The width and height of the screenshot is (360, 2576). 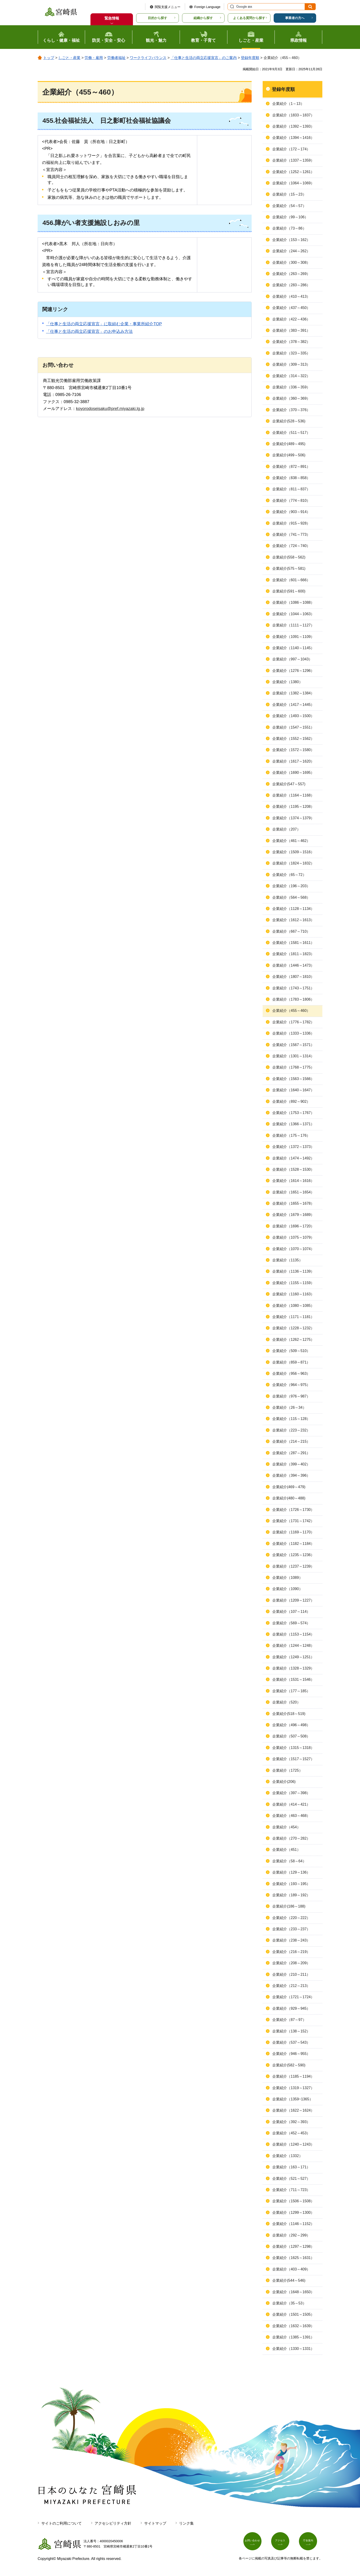 What do you see at coordinates (293, 1067) in the screenshot?
I see `企業紹介（1768～1775）` at bounding box center [293, 1067].